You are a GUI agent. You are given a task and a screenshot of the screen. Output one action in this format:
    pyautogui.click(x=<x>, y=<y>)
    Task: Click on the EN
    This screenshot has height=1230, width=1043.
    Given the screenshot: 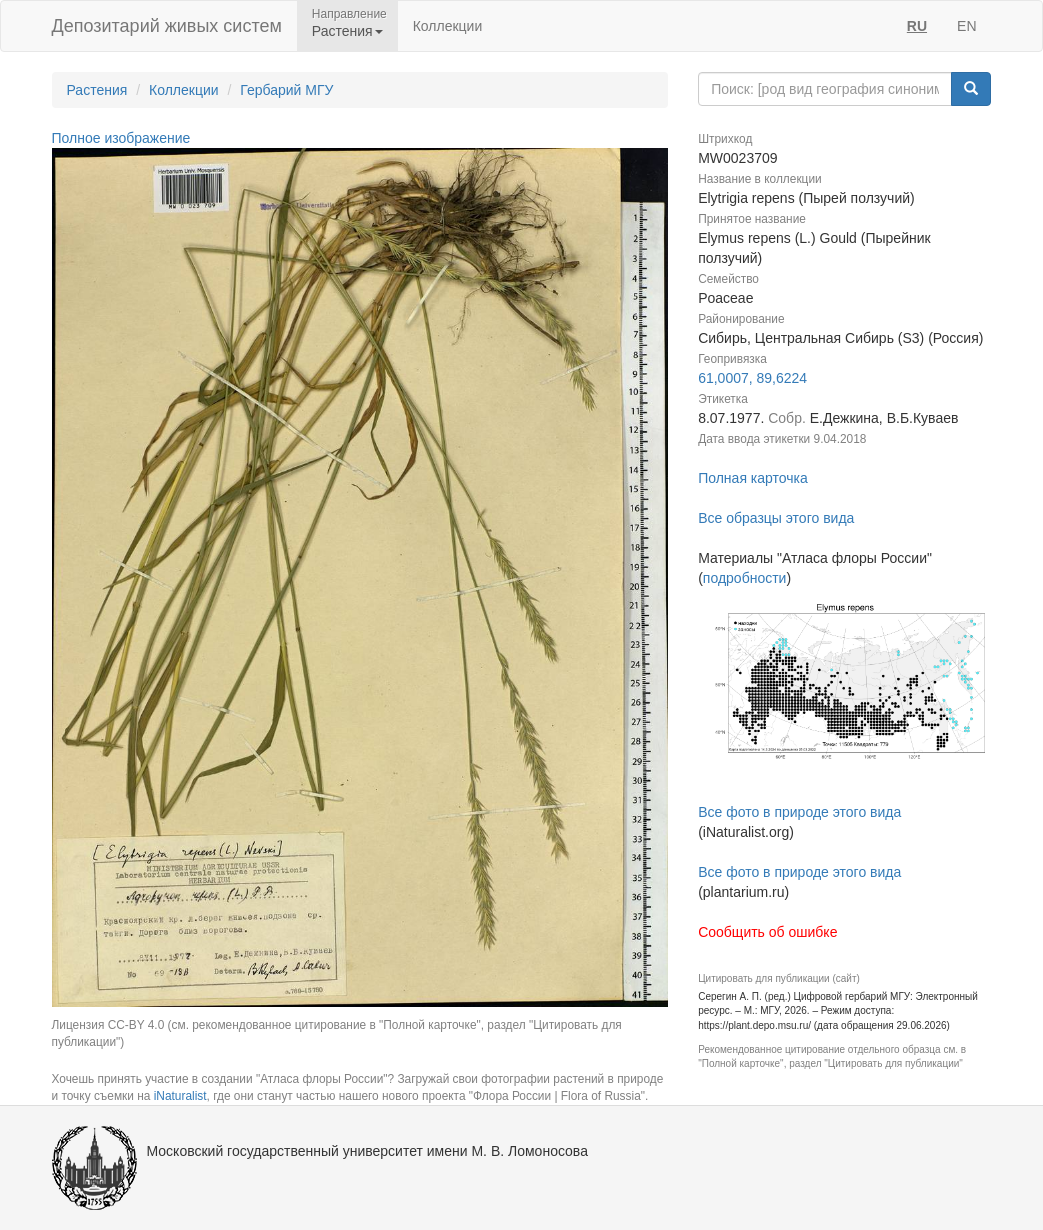 What is the action you would take?
    pyautogui.click(x=966, y=26)
    